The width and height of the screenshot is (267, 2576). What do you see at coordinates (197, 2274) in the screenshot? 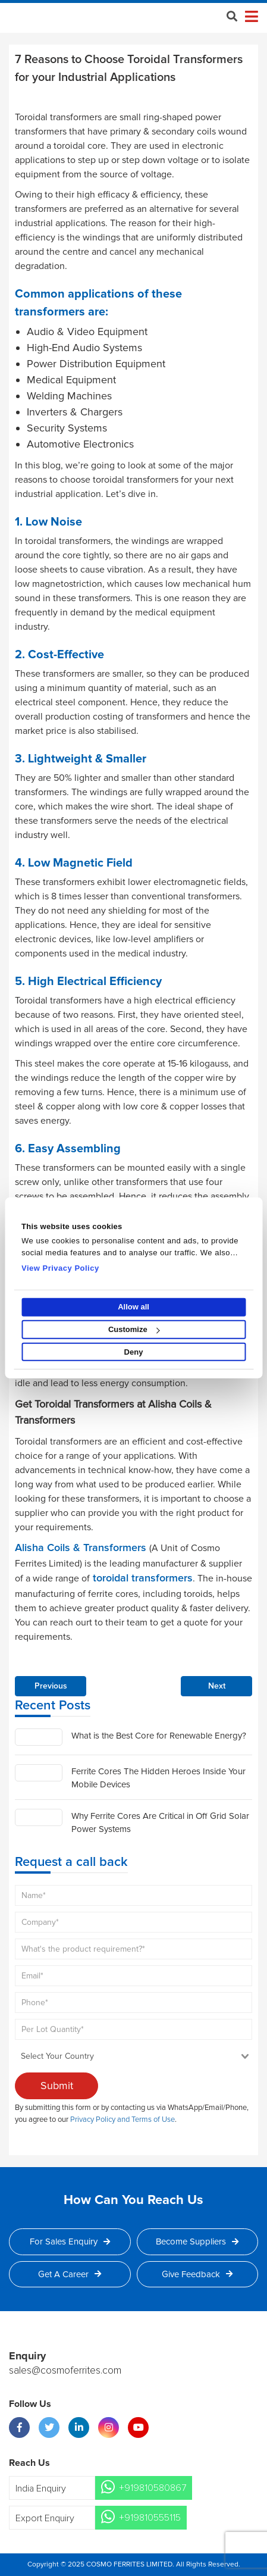
I see `Give Feedback` at bounding box center [197, 2274].